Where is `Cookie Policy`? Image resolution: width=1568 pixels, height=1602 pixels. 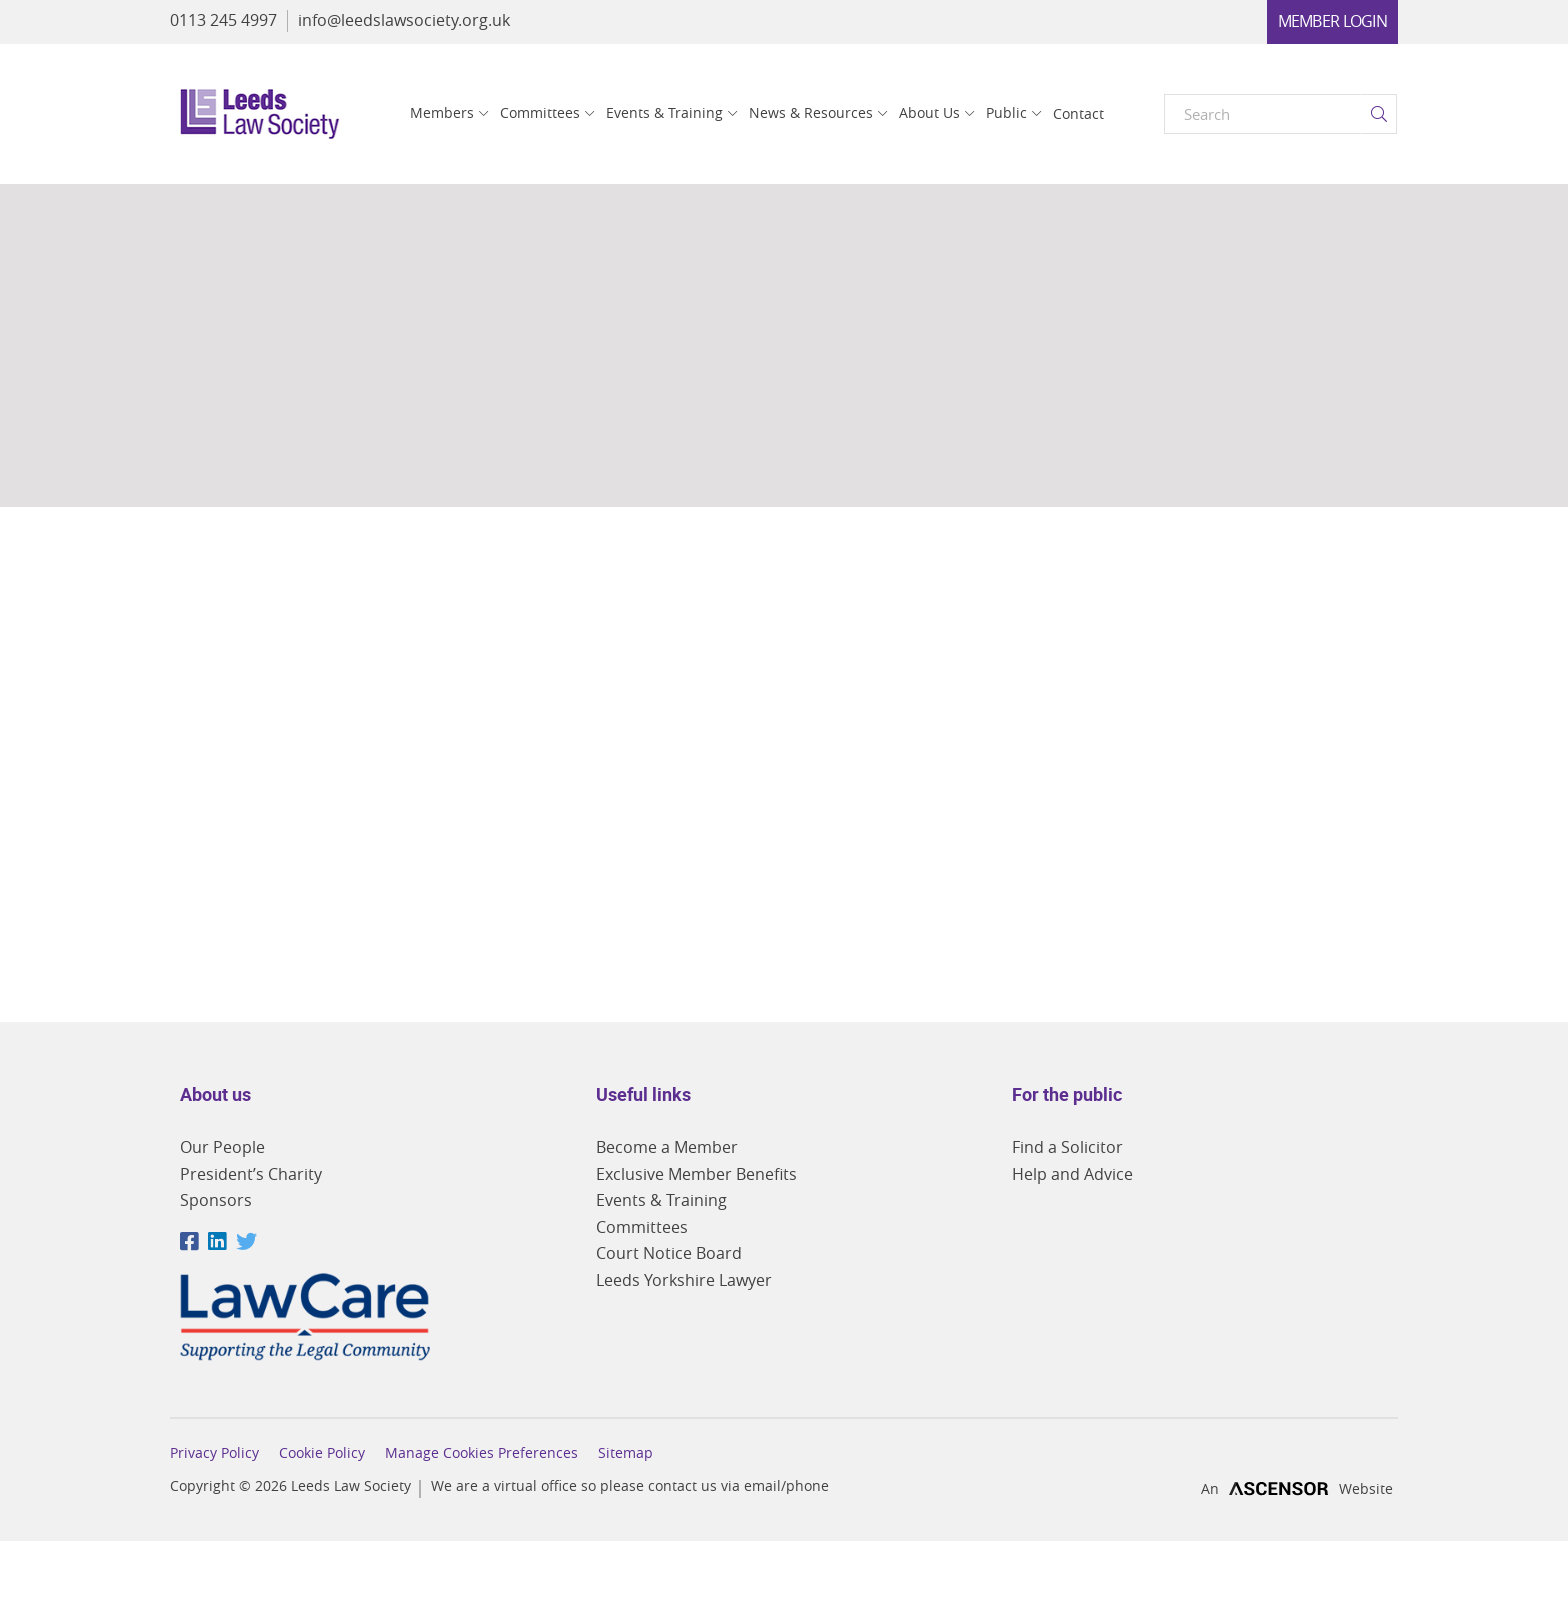
Cookie Policy is located at coordinates (322, 1453).